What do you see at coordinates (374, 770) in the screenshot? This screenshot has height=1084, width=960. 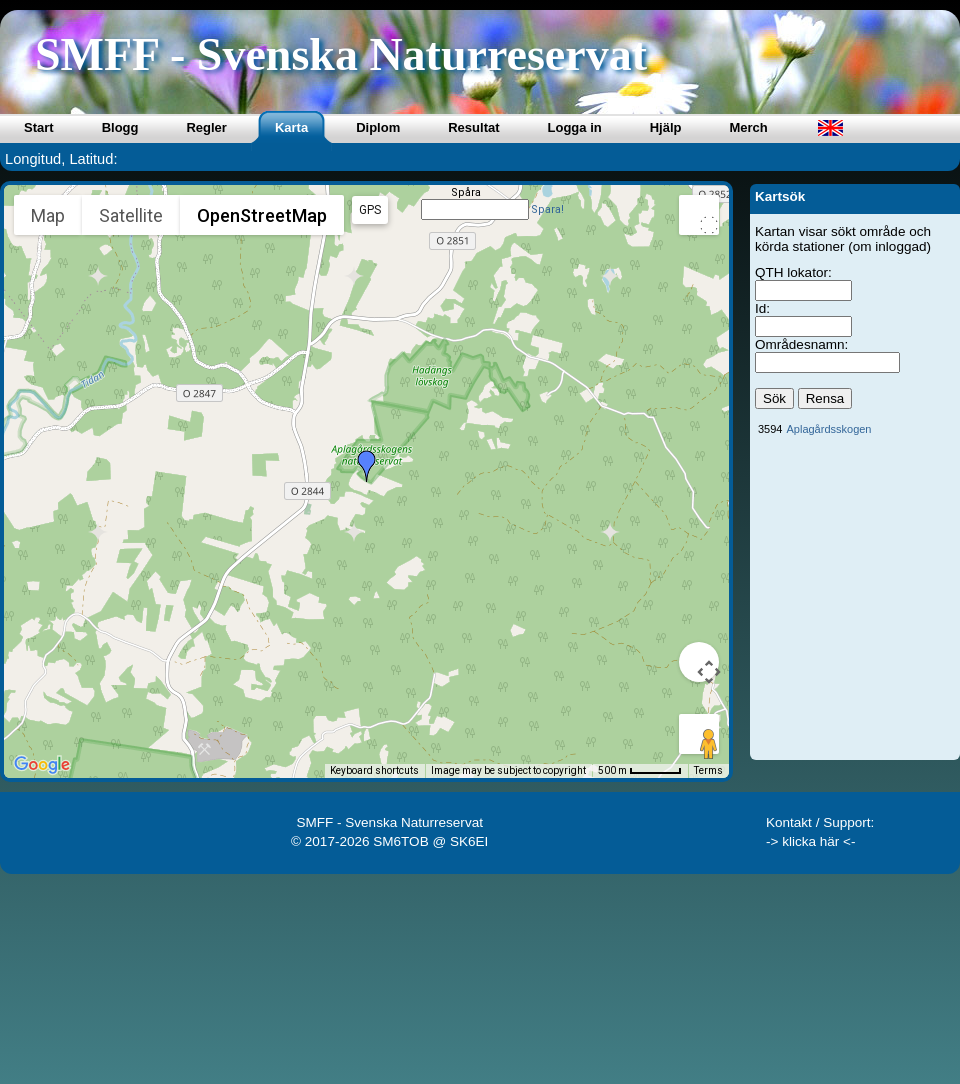 I see `Keyboard shortcuts` at bounding box center [374, 770].